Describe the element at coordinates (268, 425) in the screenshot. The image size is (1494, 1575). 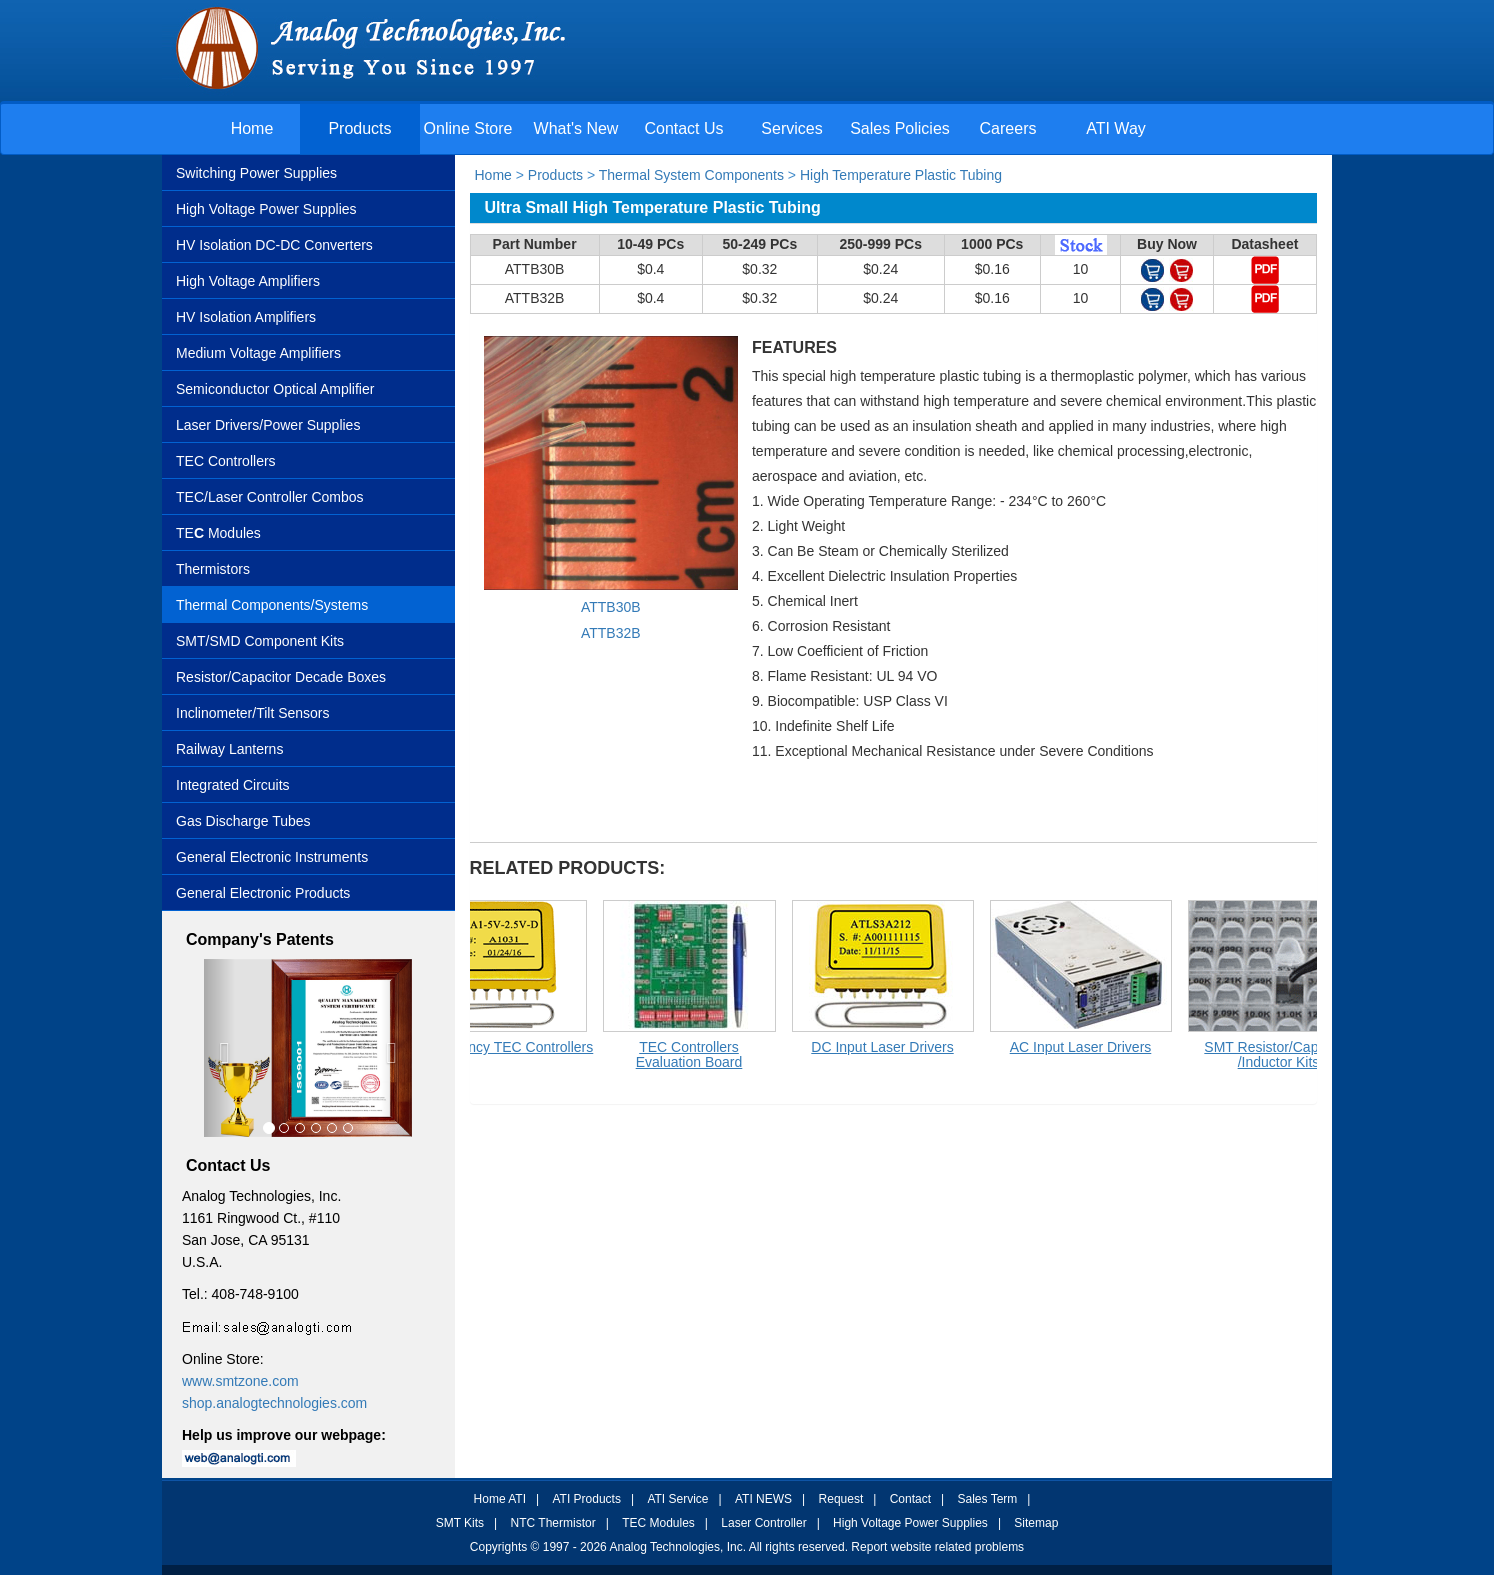
I see `Laser Drivers/Power Supplies` at that location.